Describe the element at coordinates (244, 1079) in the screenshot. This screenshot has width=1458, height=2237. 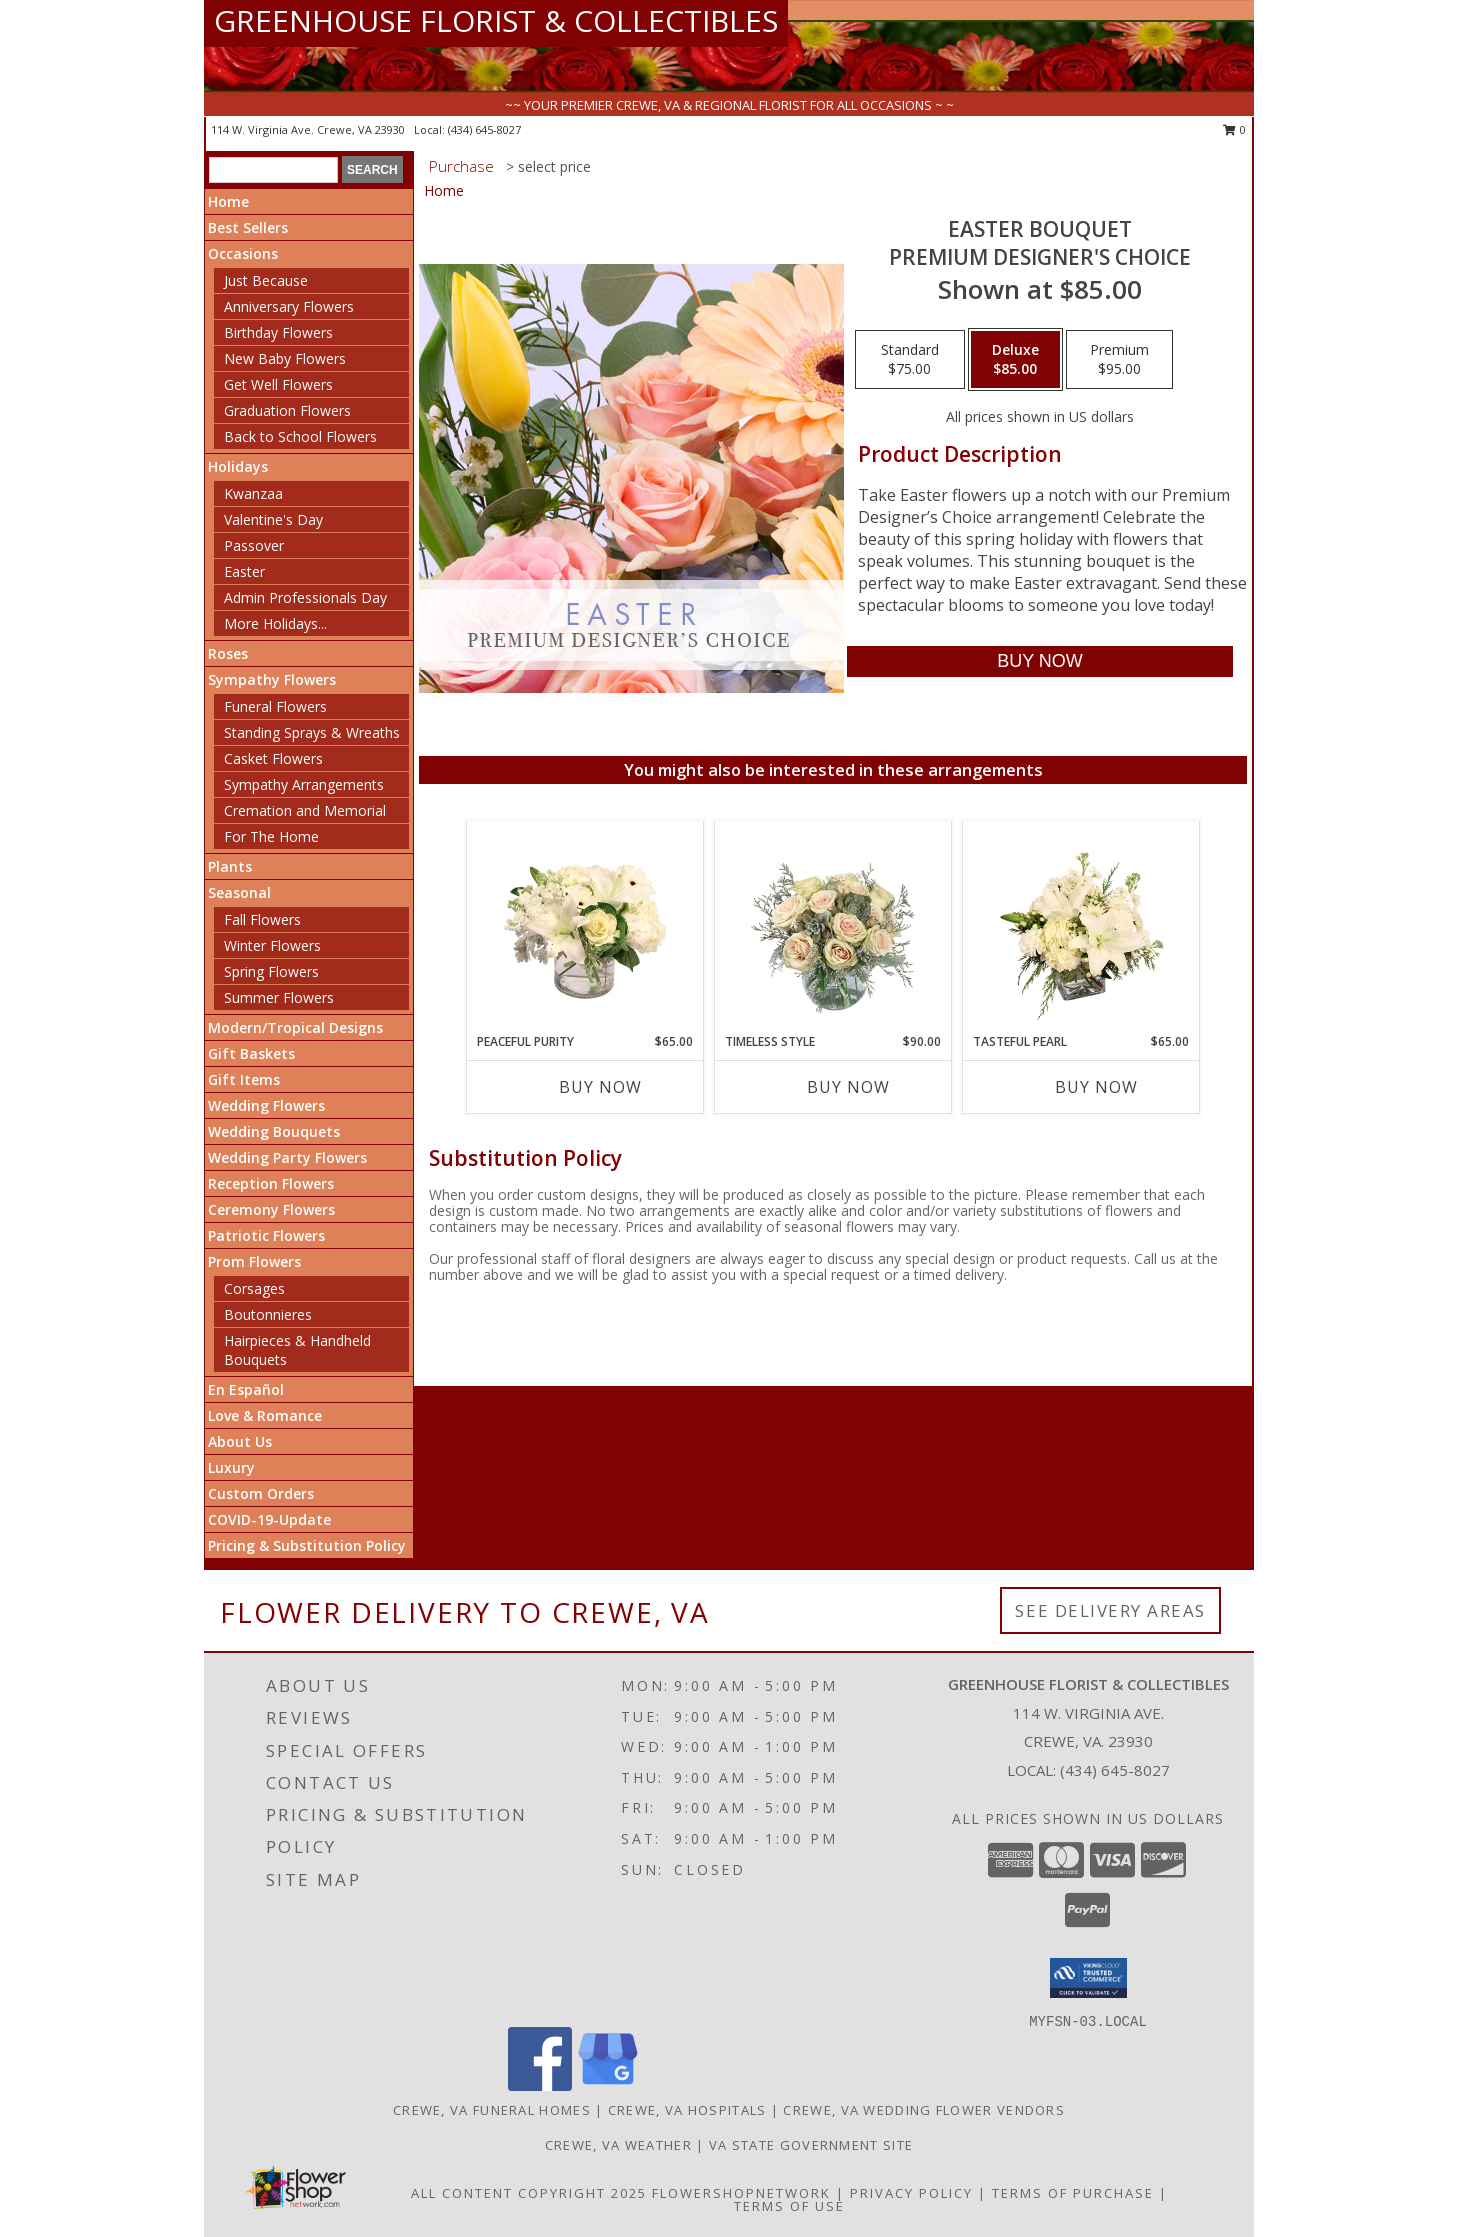
I see `Gift Items` at that location.